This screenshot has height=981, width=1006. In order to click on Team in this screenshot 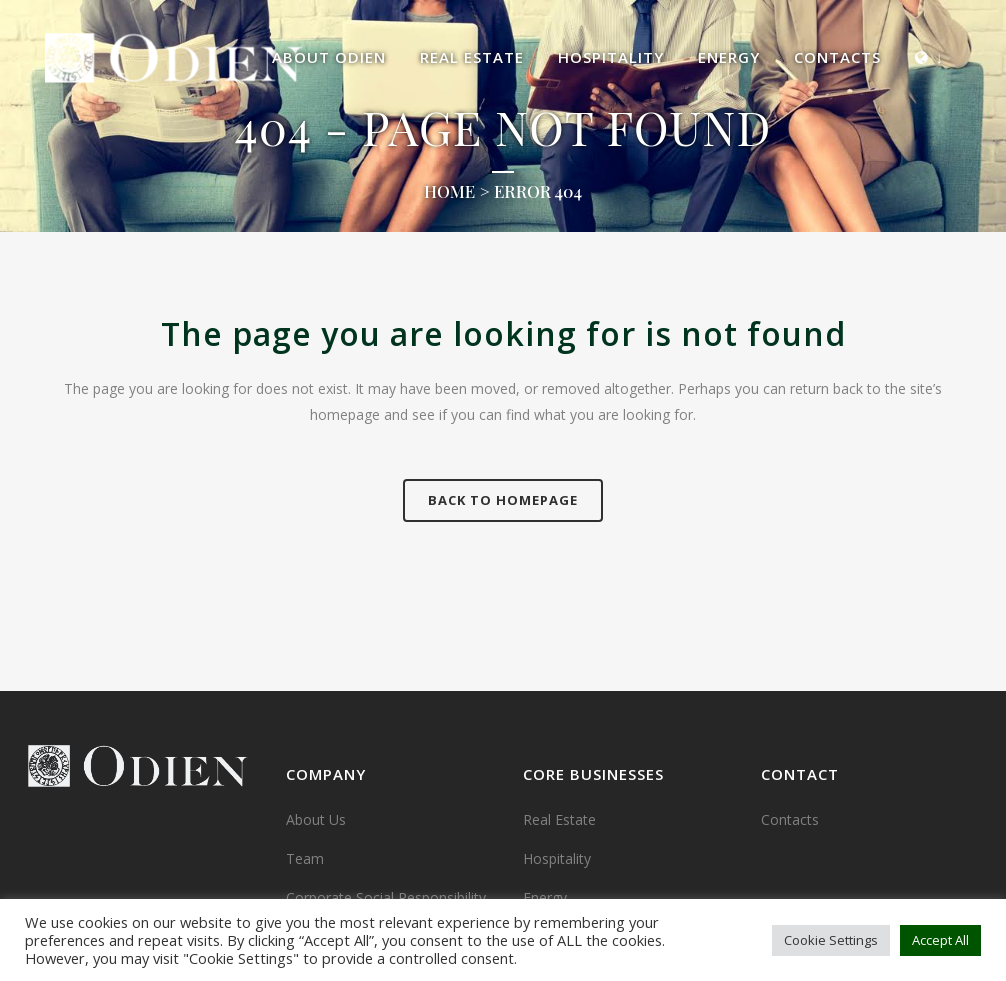, I will do `click(305, 858)`.